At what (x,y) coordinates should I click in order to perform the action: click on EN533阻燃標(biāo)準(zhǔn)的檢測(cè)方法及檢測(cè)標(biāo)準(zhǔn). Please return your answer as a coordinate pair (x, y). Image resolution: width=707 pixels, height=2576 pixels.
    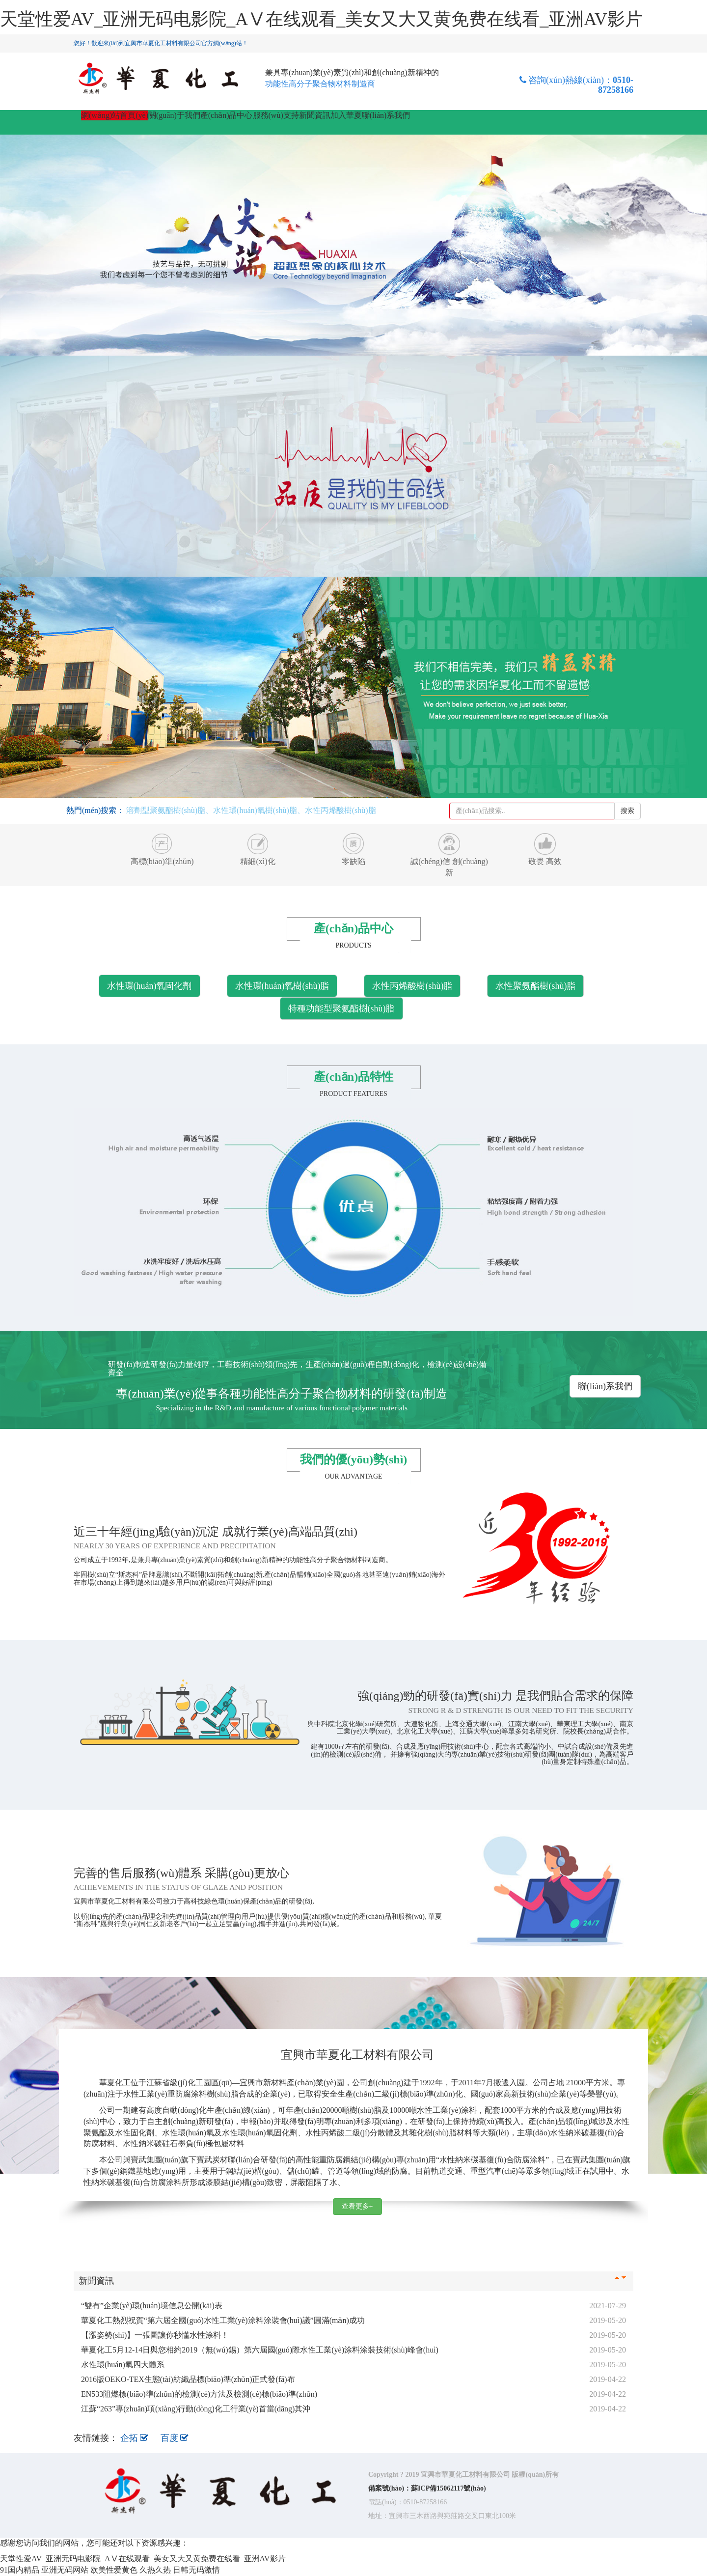
    Looking at the image, I should click on (199, 2394).